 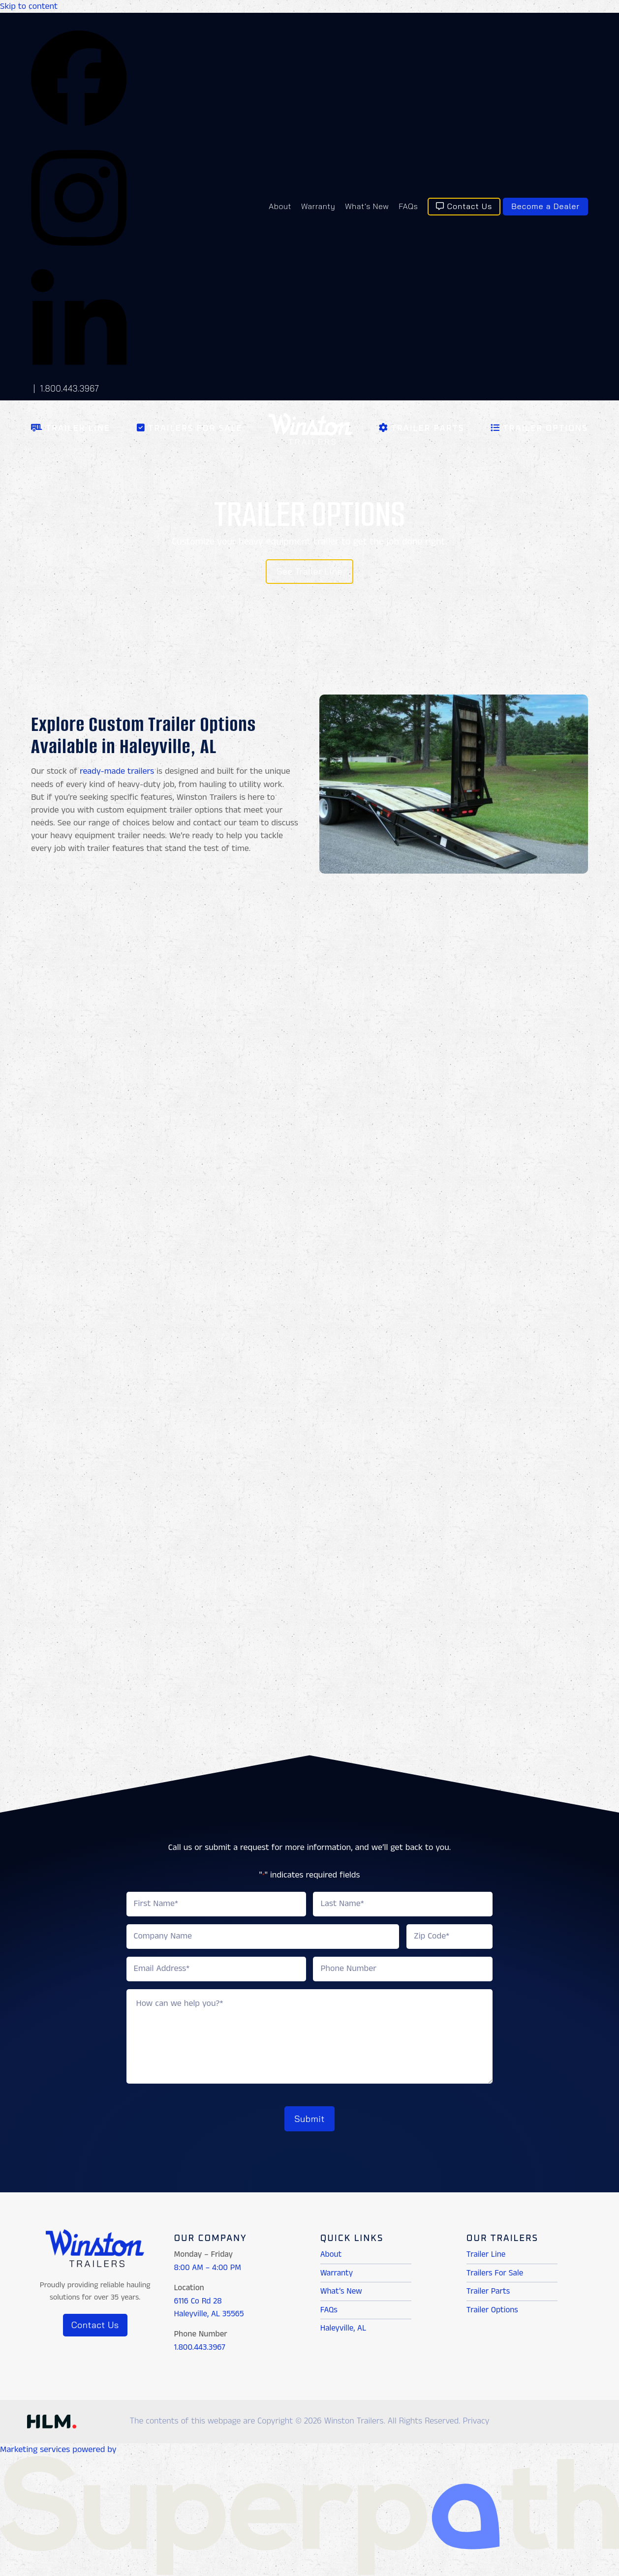 What do you see at coordinates (488, 2288) in the screenshot?
I see `Trailer Parts` at bounding box center [488, 2288].